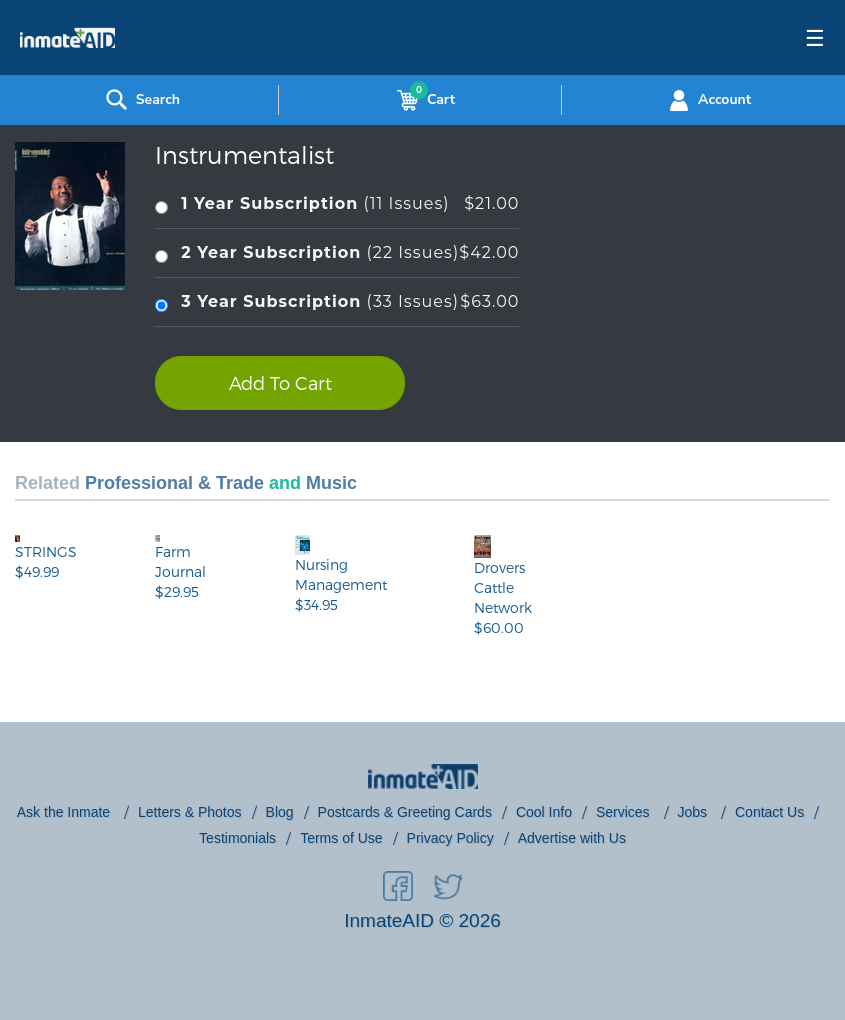 This screenshot has width=845, height=1020. I want to click on Cool Info, so click(544, 812).